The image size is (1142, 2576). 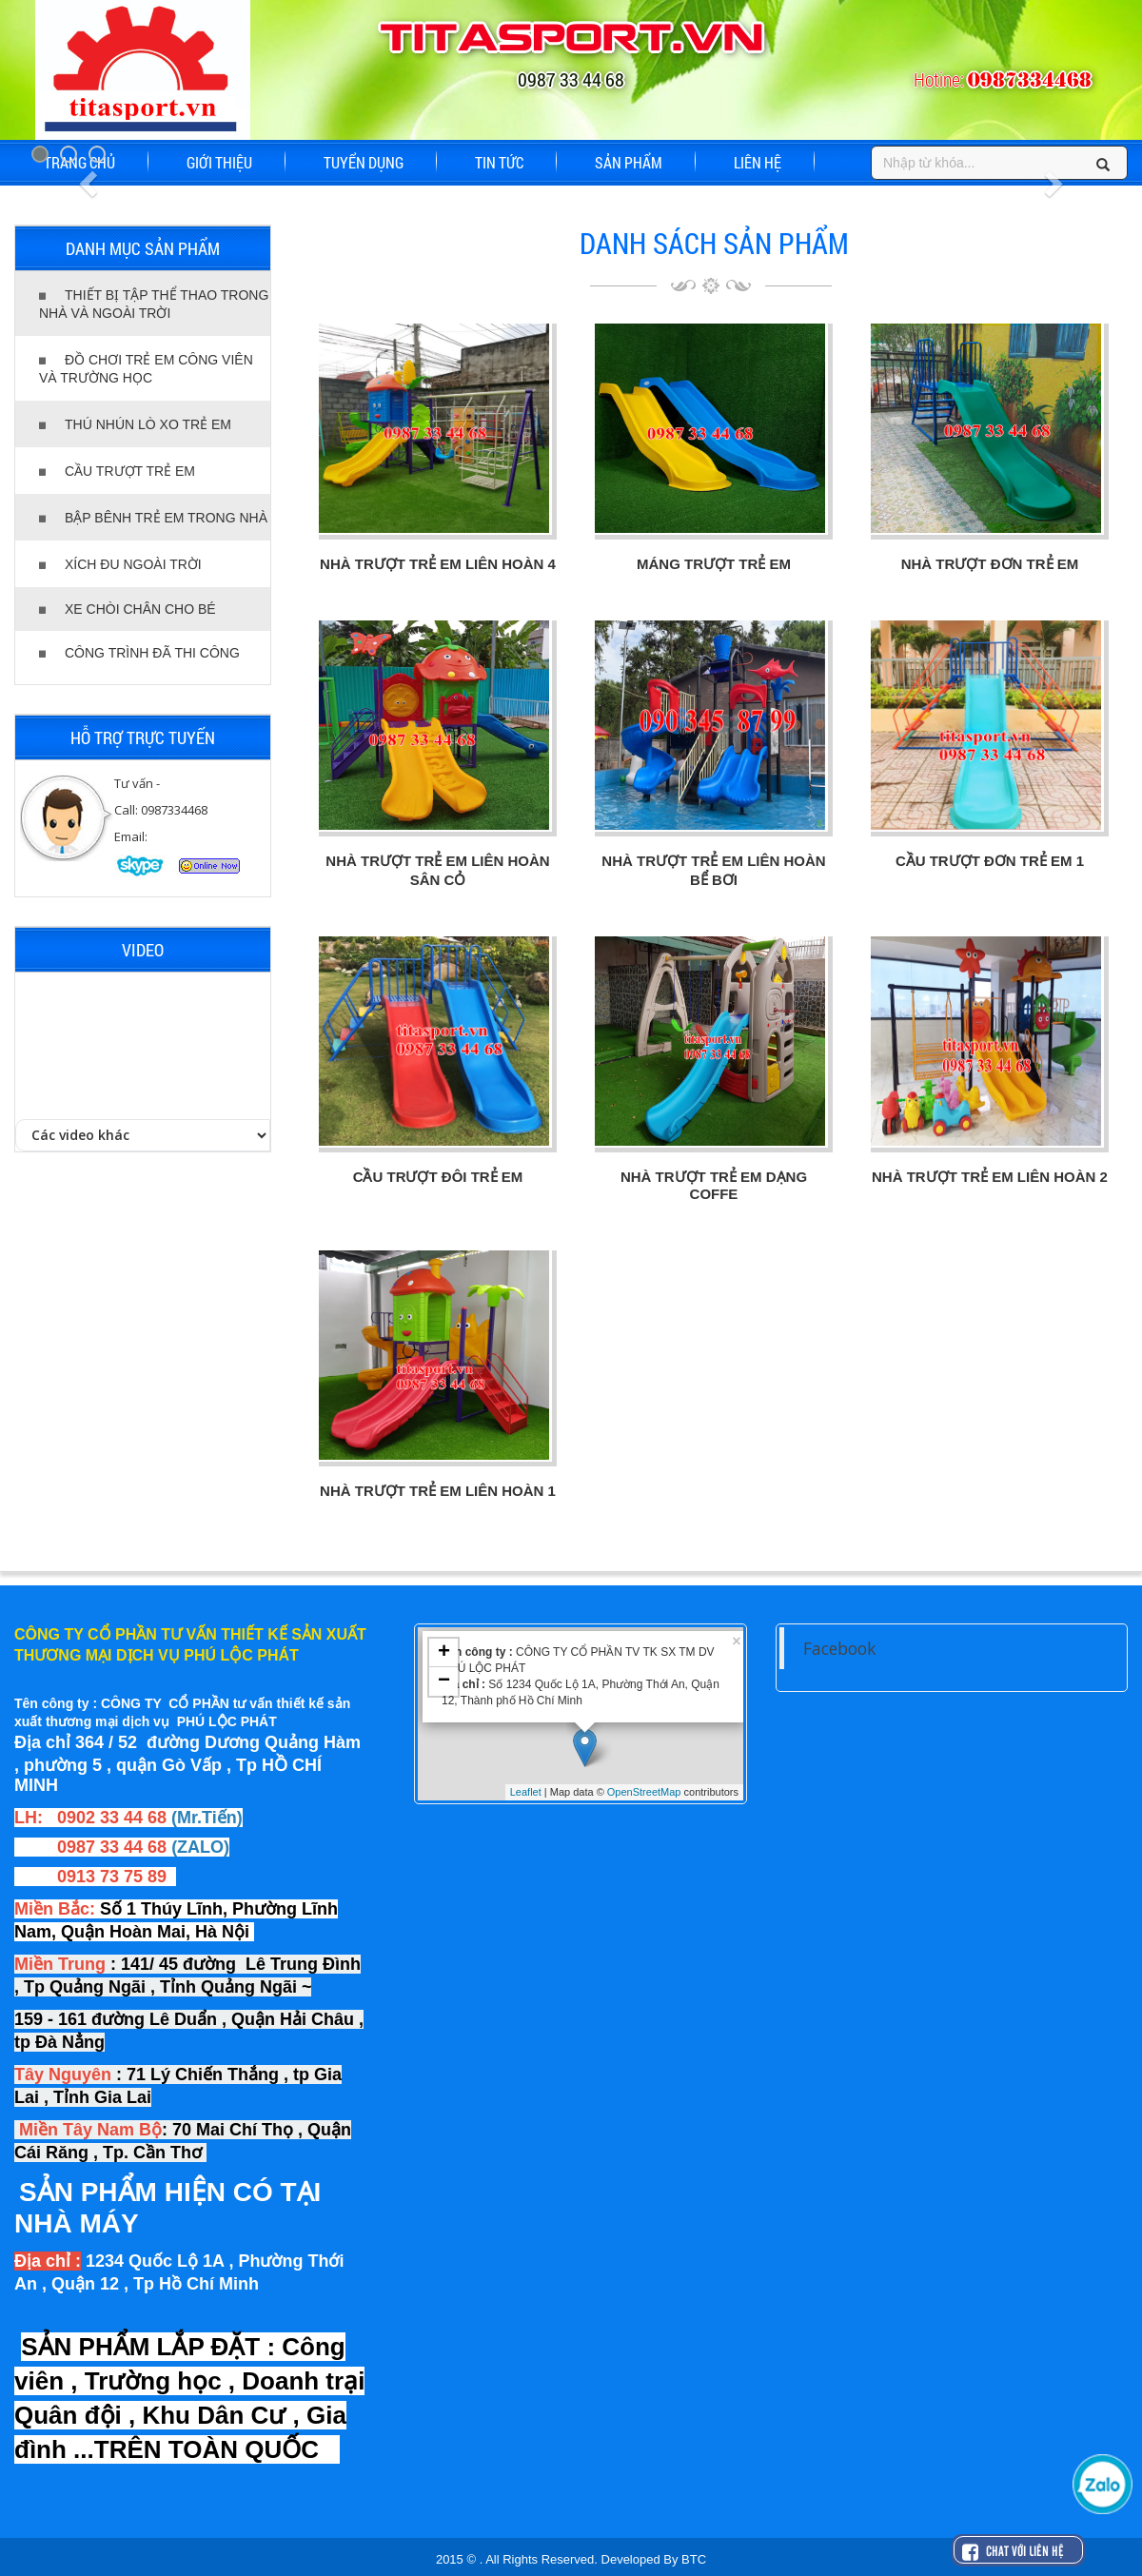 I want to click on CẦU TRƯỢT ĐÔI TRẺ EM, so click(x=438, y=1177).